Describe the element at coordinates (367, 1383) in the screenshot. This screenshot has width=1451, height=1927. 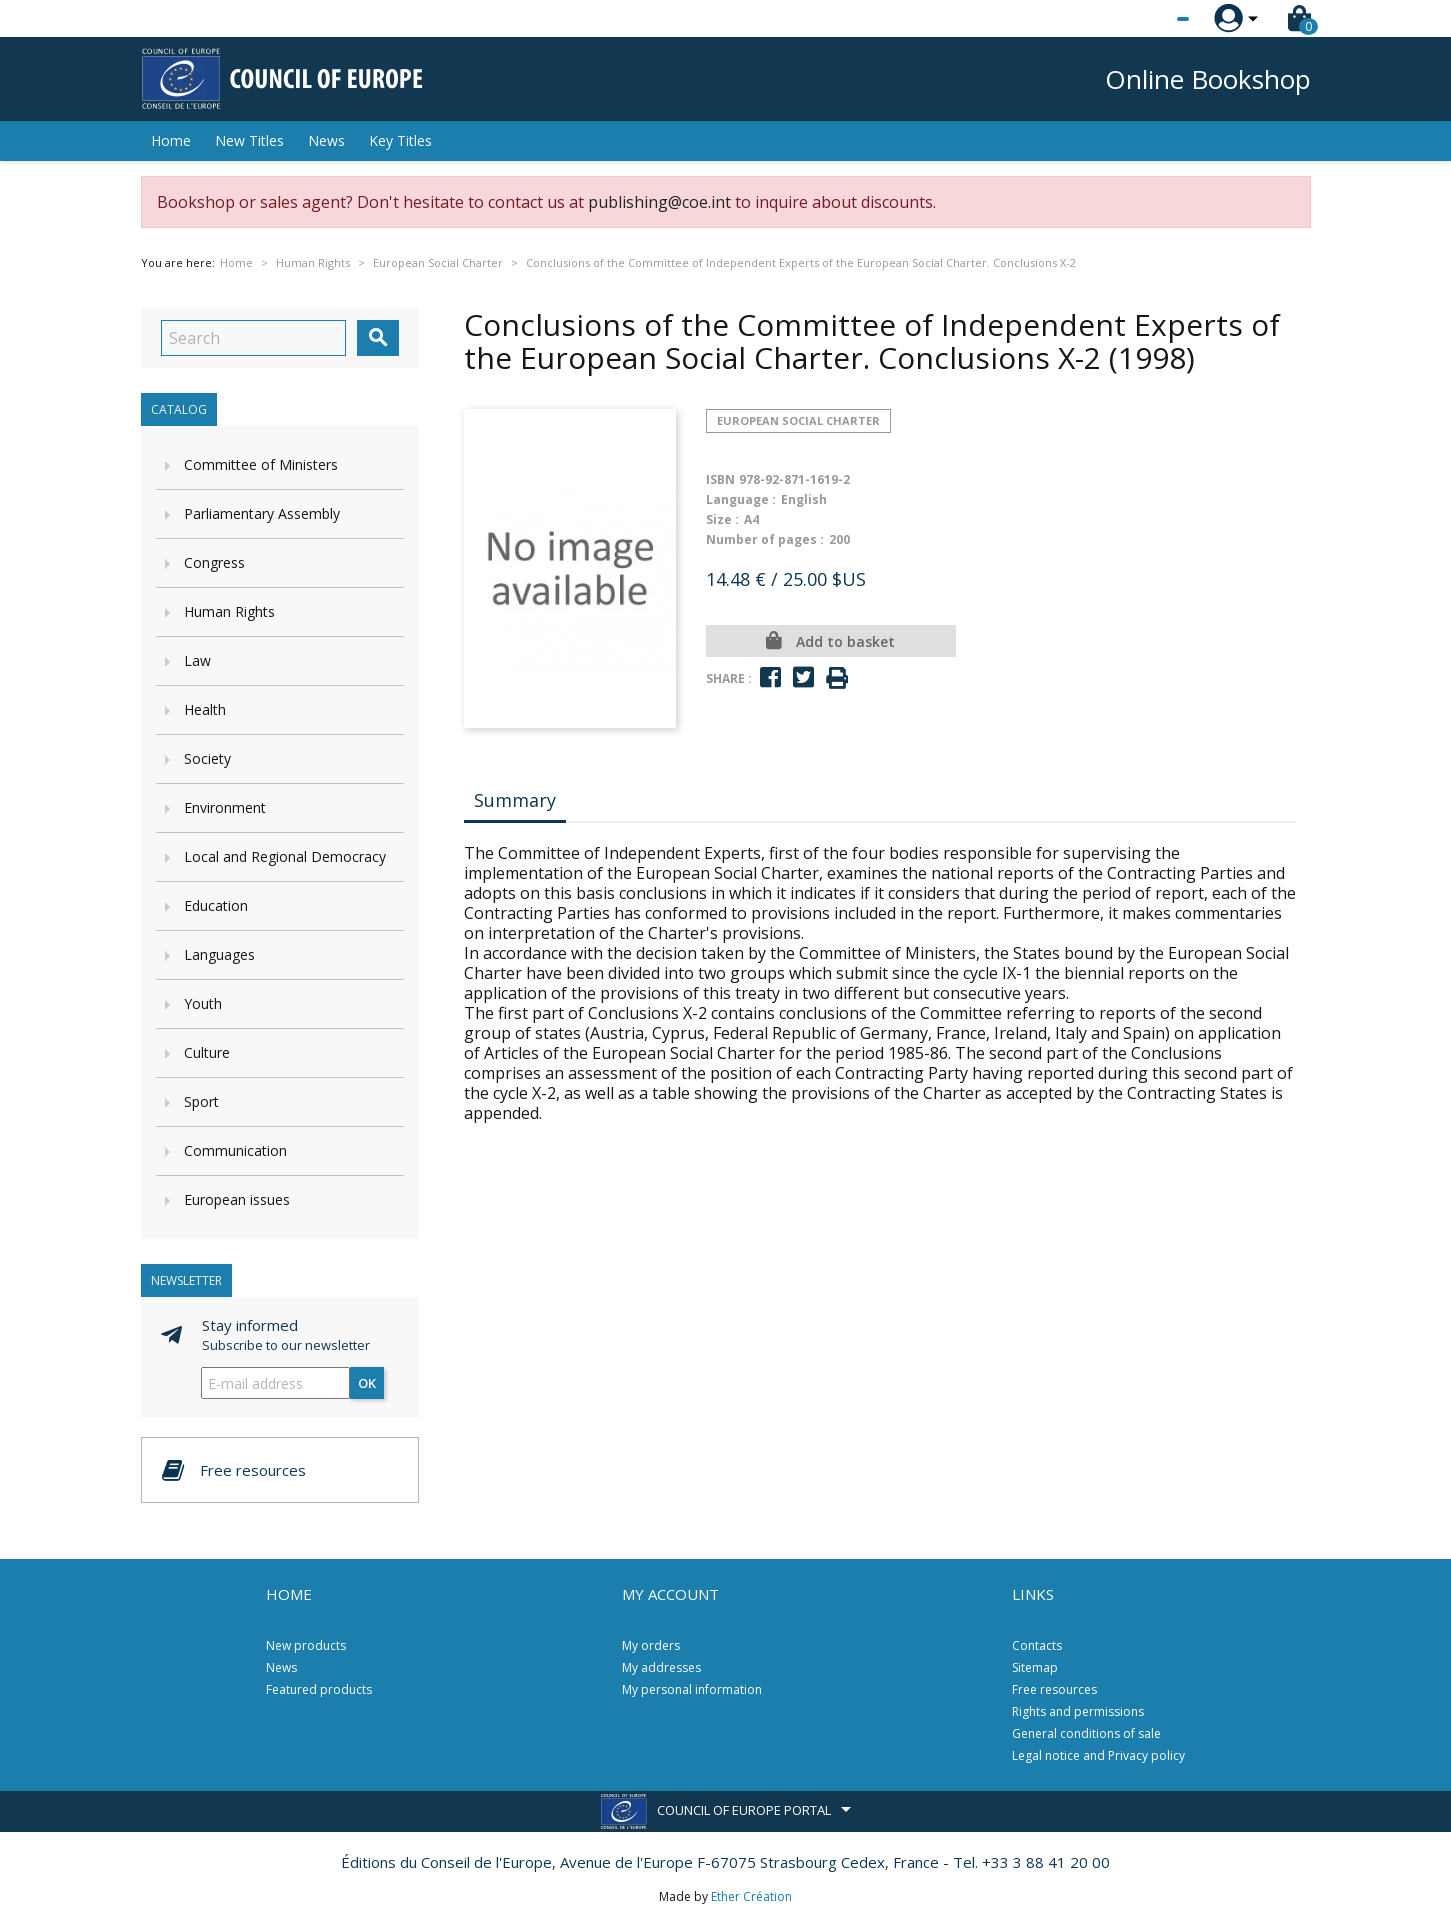
I see `OK` at that location.